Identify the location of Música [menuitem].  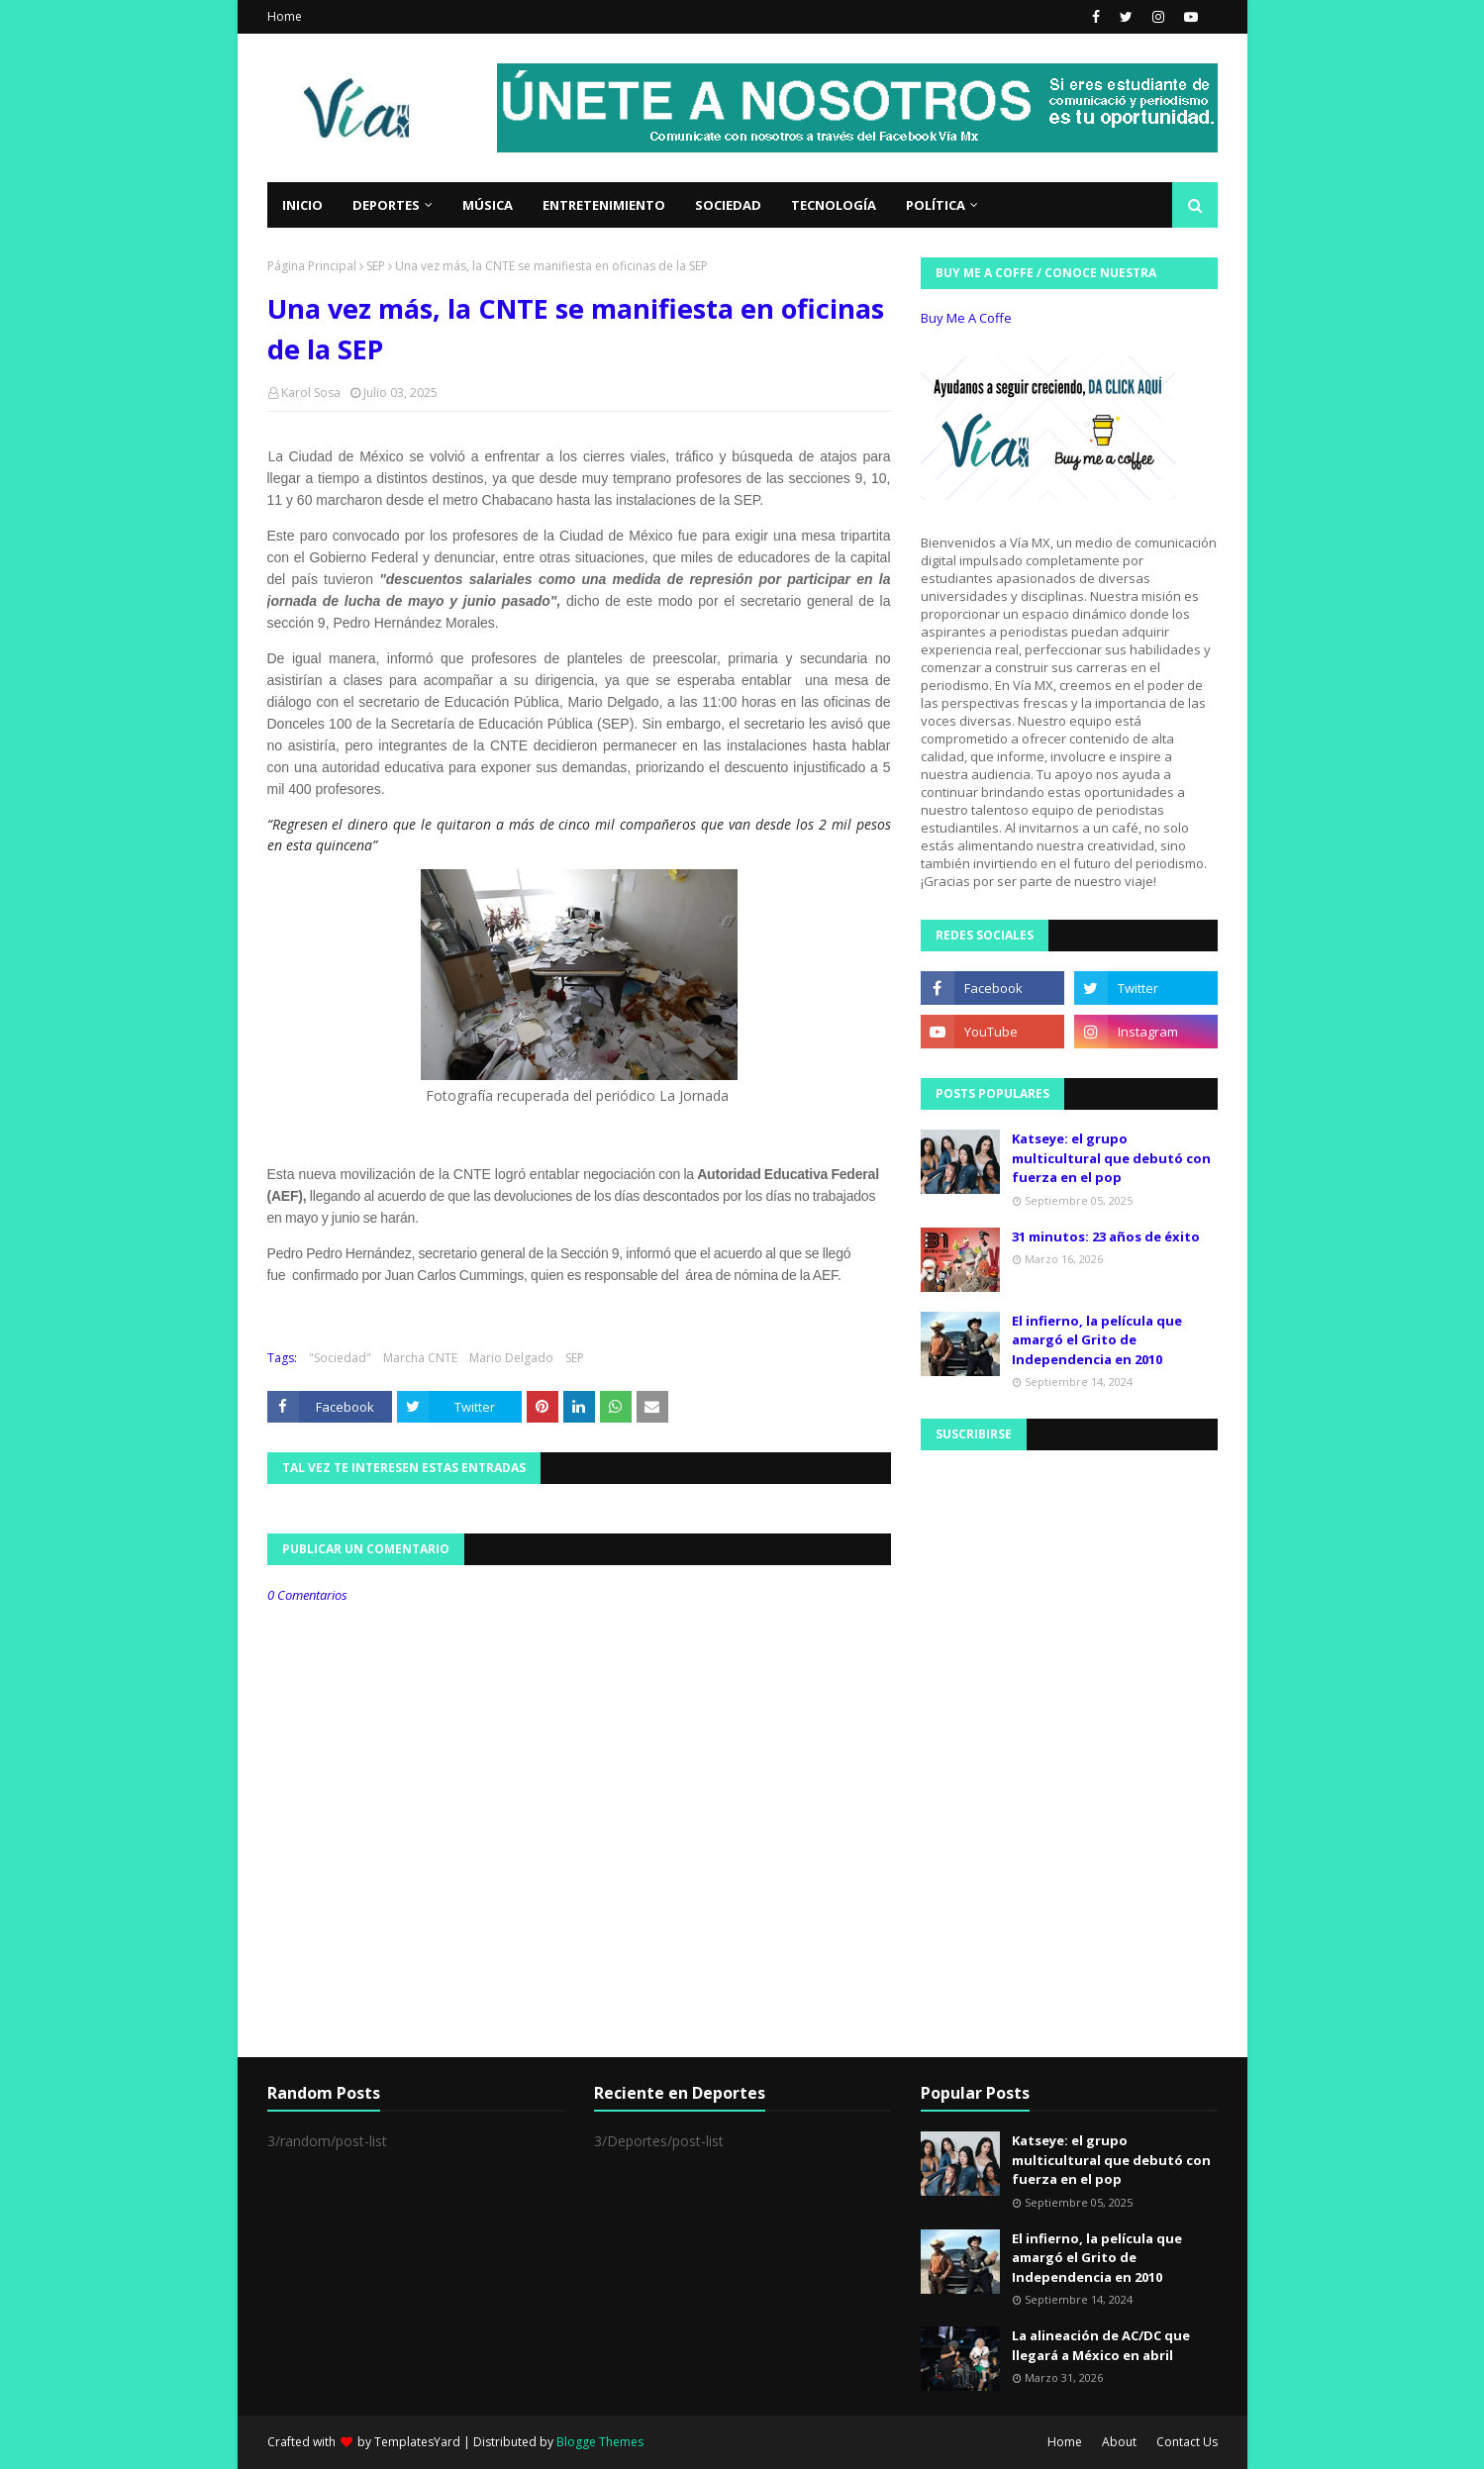
(487, 205).